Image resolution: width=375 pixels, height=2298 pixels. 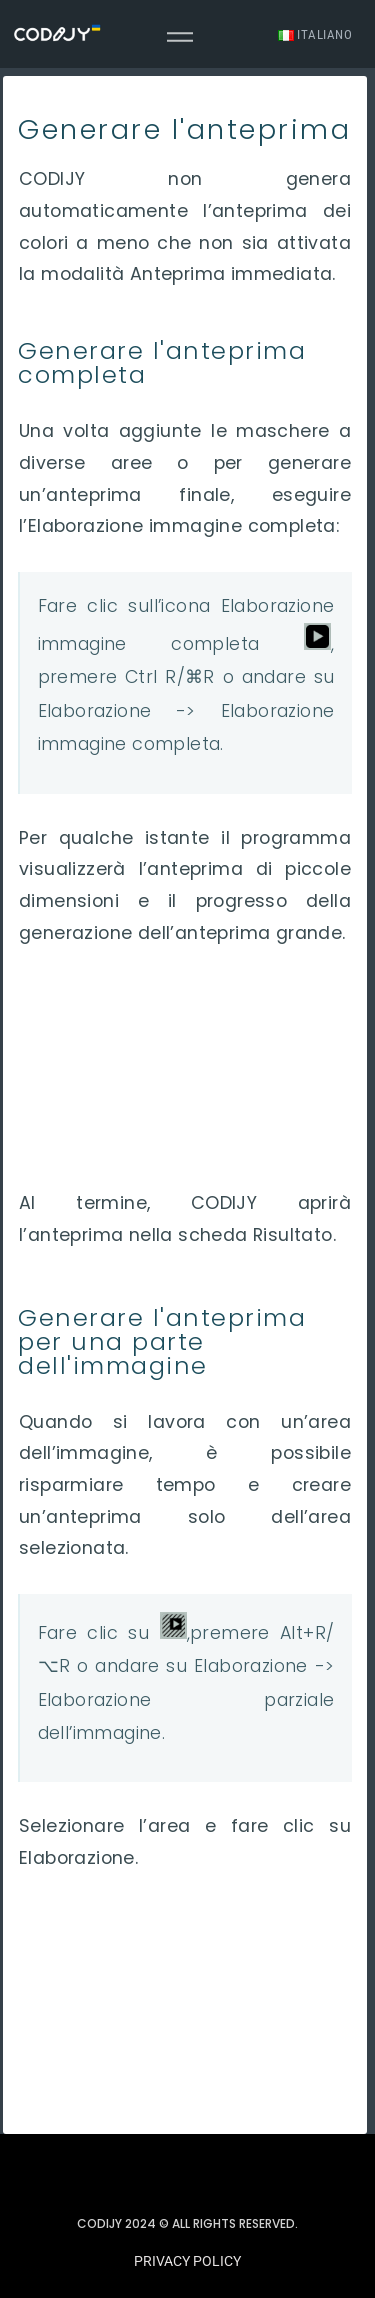 I want to click on [button], so click(x=187, y=2262).